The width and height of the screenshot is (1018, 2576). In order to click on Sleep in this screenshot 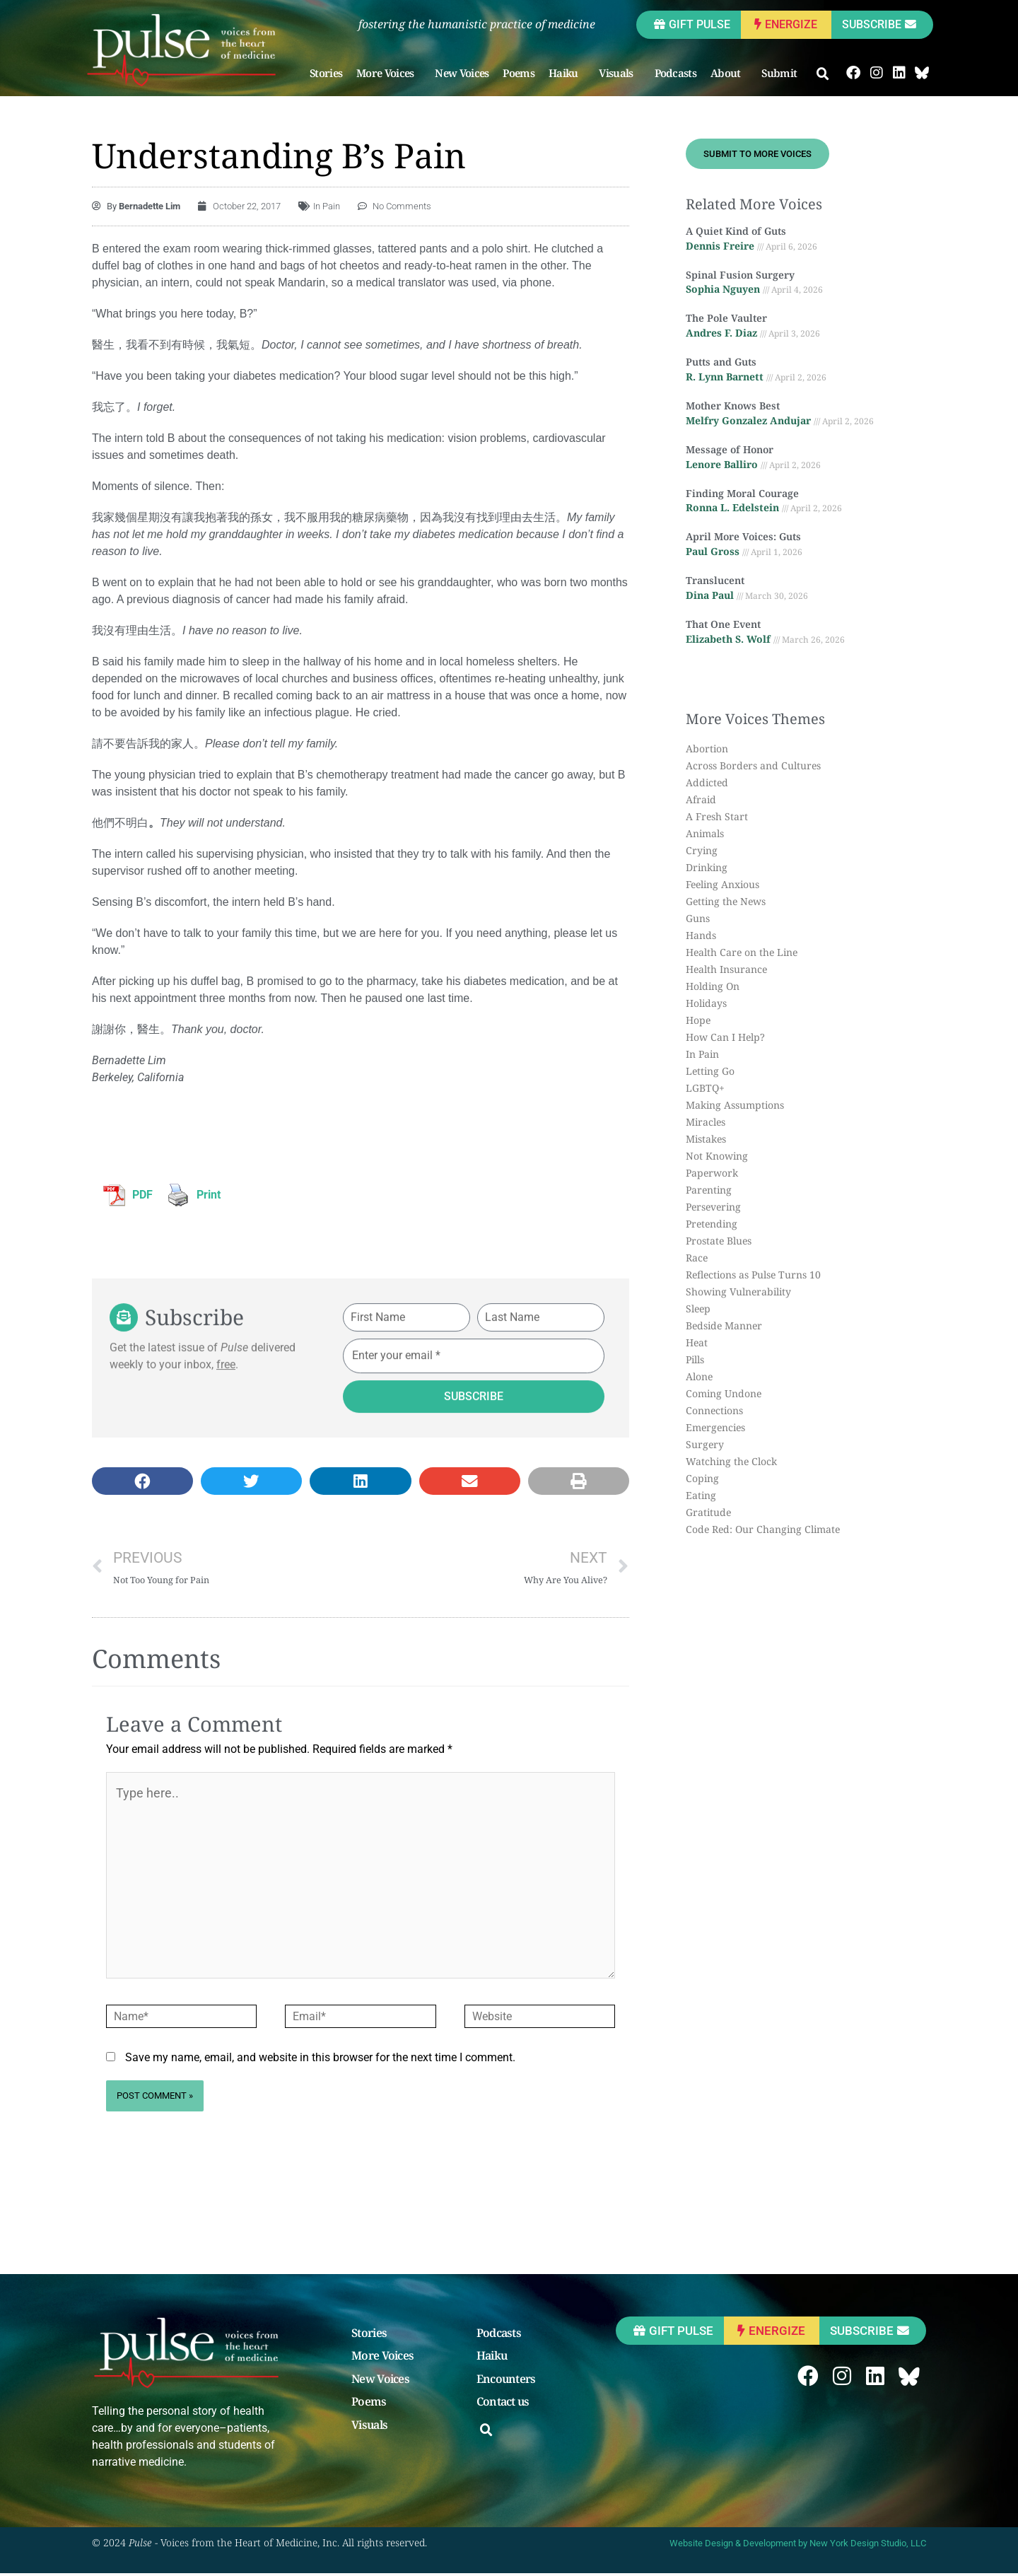, I will do `click(698, 1308)`.